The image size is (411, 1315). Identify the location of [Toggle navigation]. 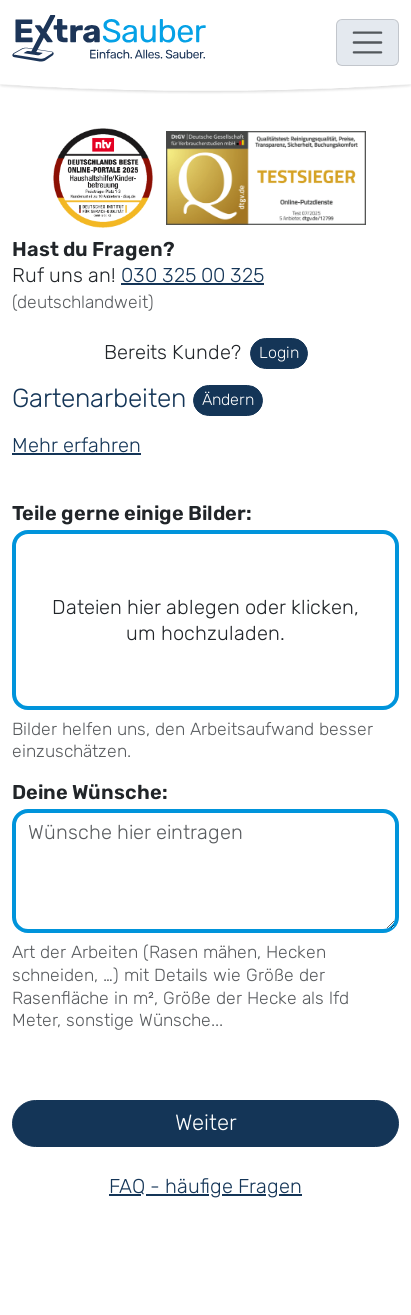
(368, 43).